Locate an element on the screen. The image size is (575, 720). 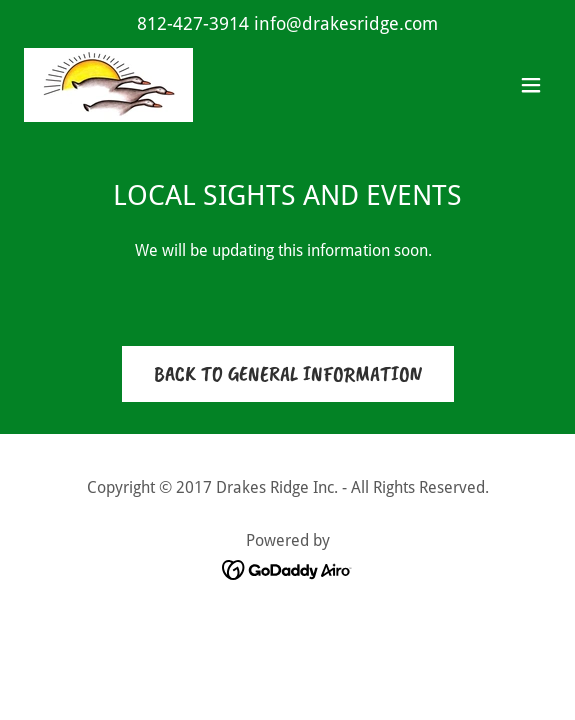
info@drakesridge.com [link] is located at coordinates (346, 23).